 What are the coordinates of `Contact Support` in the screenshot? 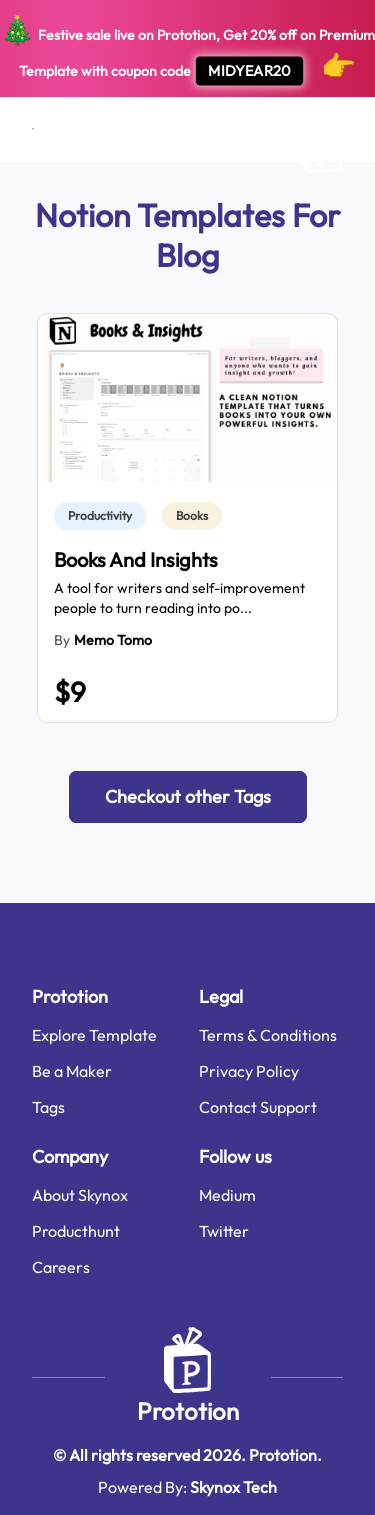 It's located at (258, 1107).